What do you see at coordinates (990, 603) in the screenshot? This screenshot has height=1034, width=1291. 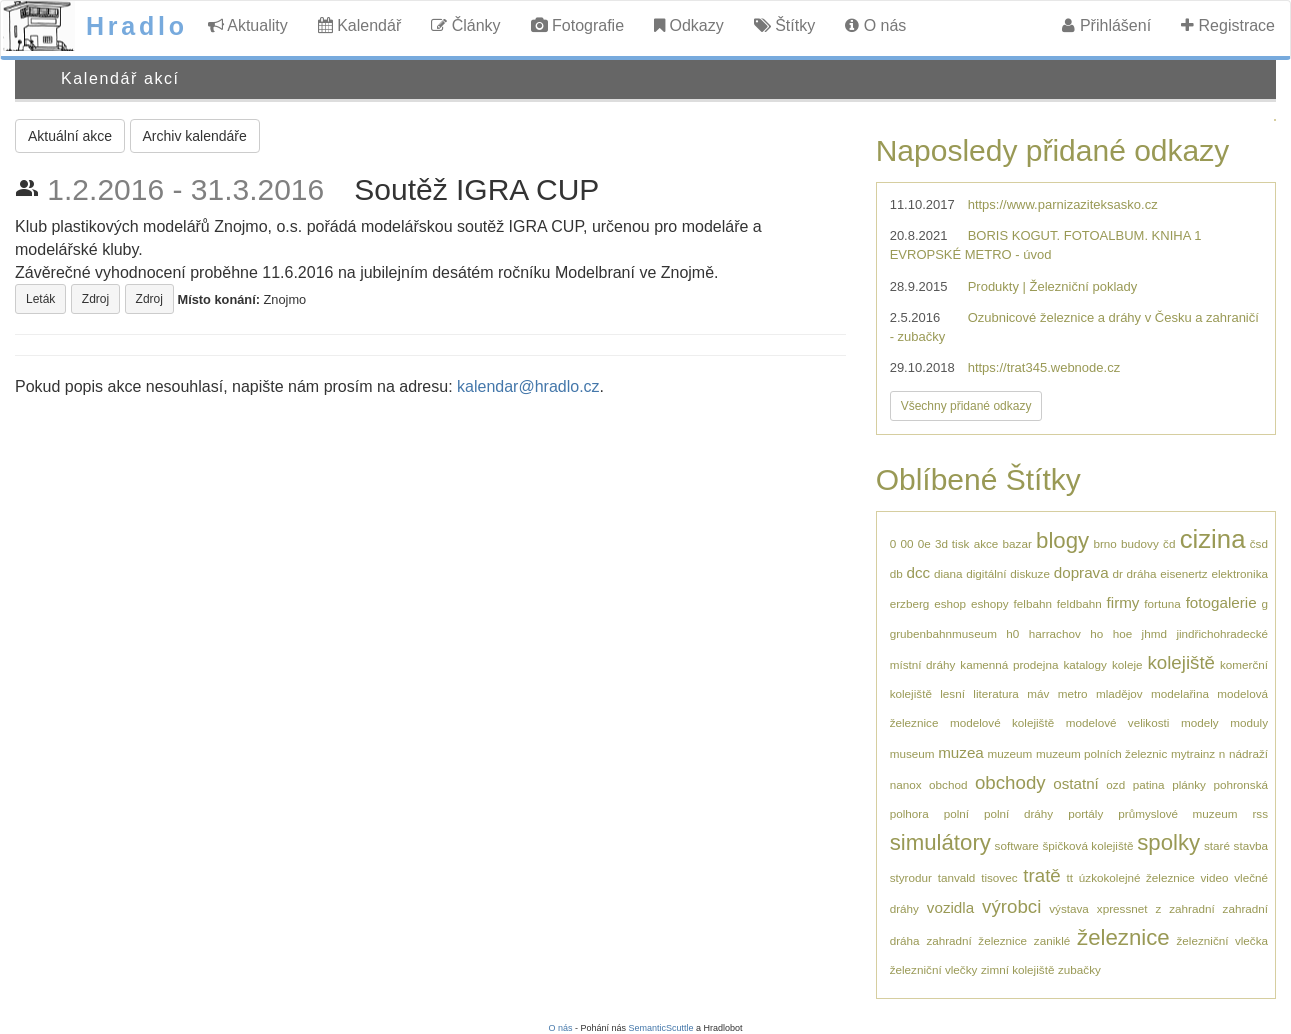 I see `eshopy` at bounding box center [990, 603].